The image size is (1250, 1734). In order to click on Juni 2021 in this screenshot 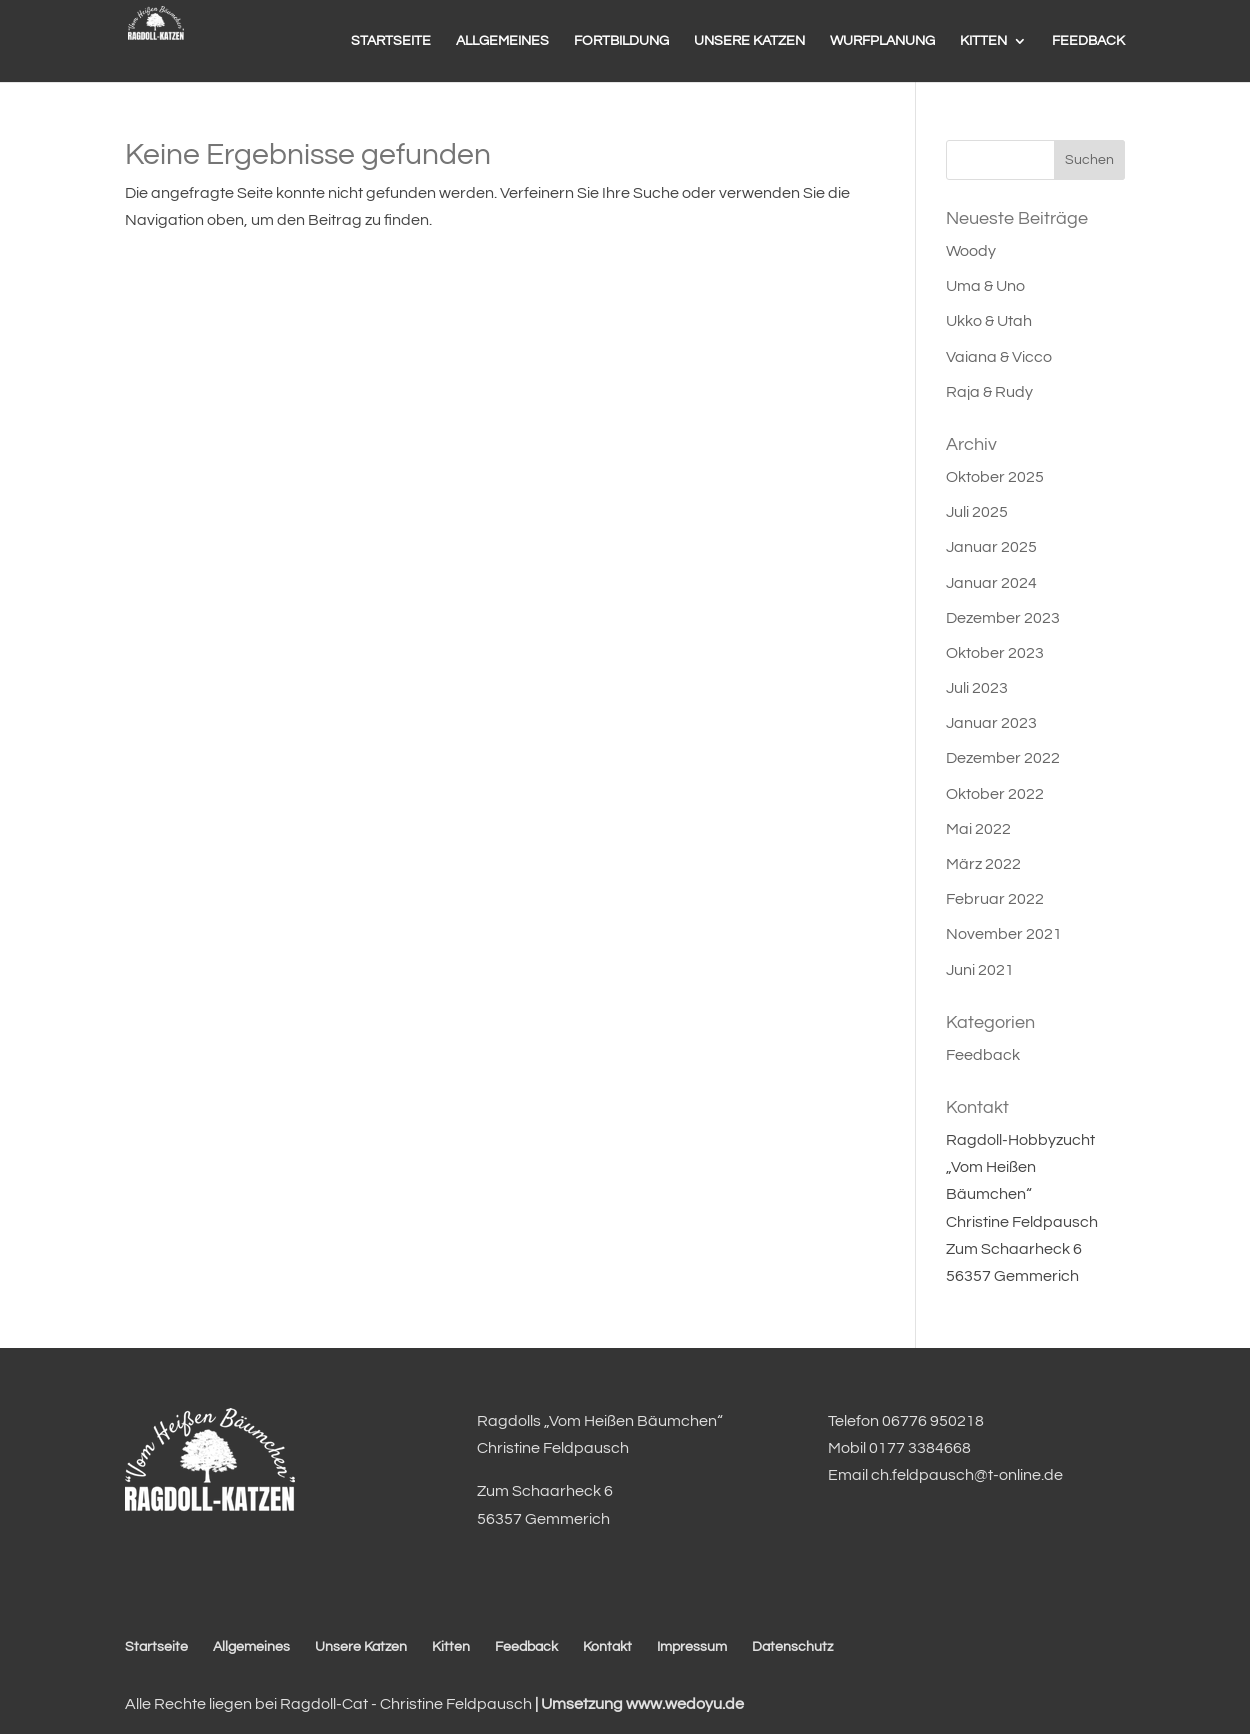, I will do `click(980, 970)`.